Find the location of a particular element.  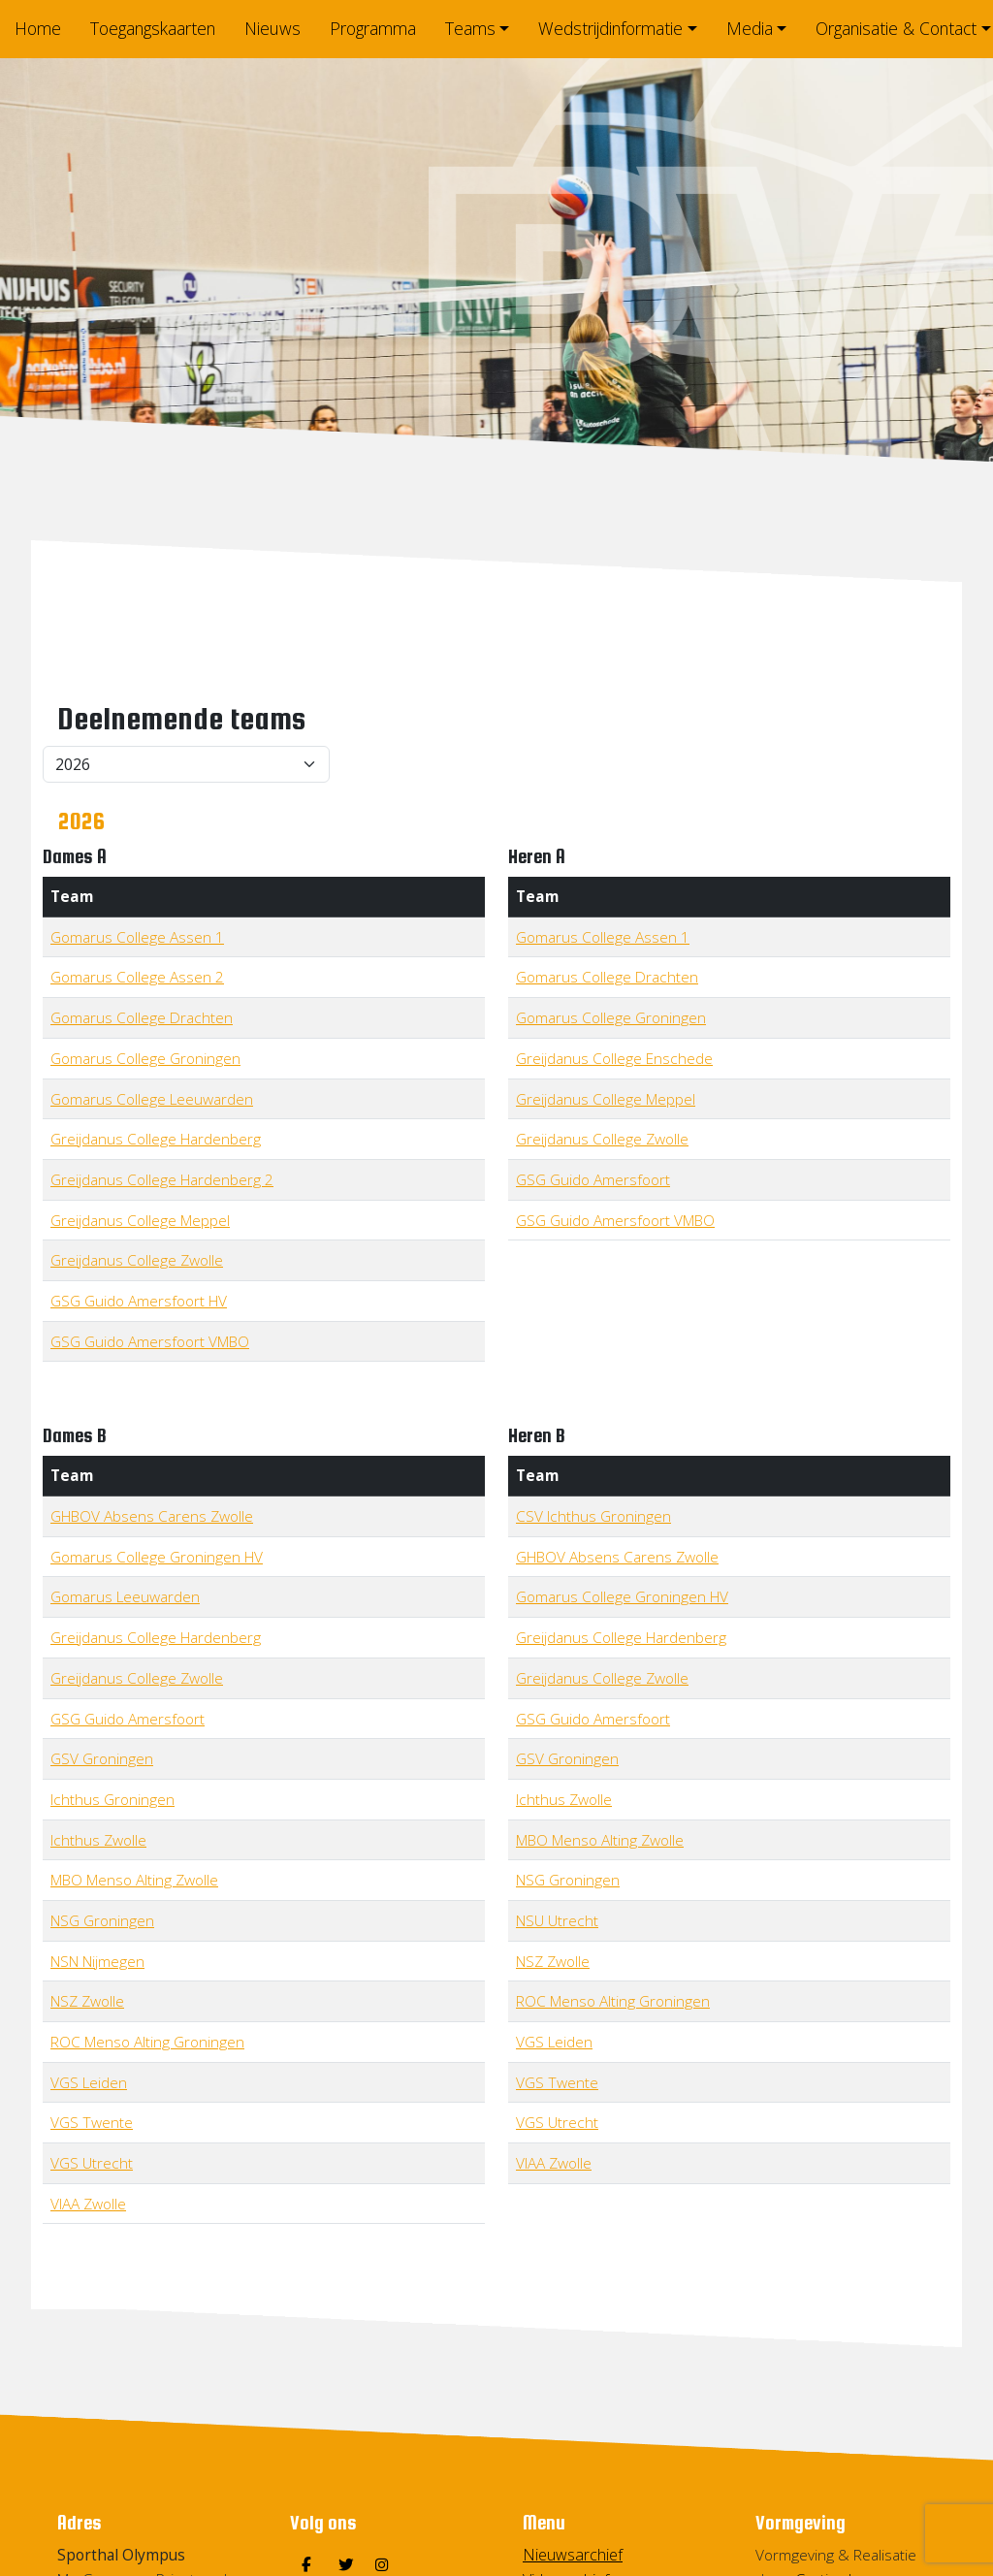

Greijdanus College Enschede is located at coordinates (614, 1058).